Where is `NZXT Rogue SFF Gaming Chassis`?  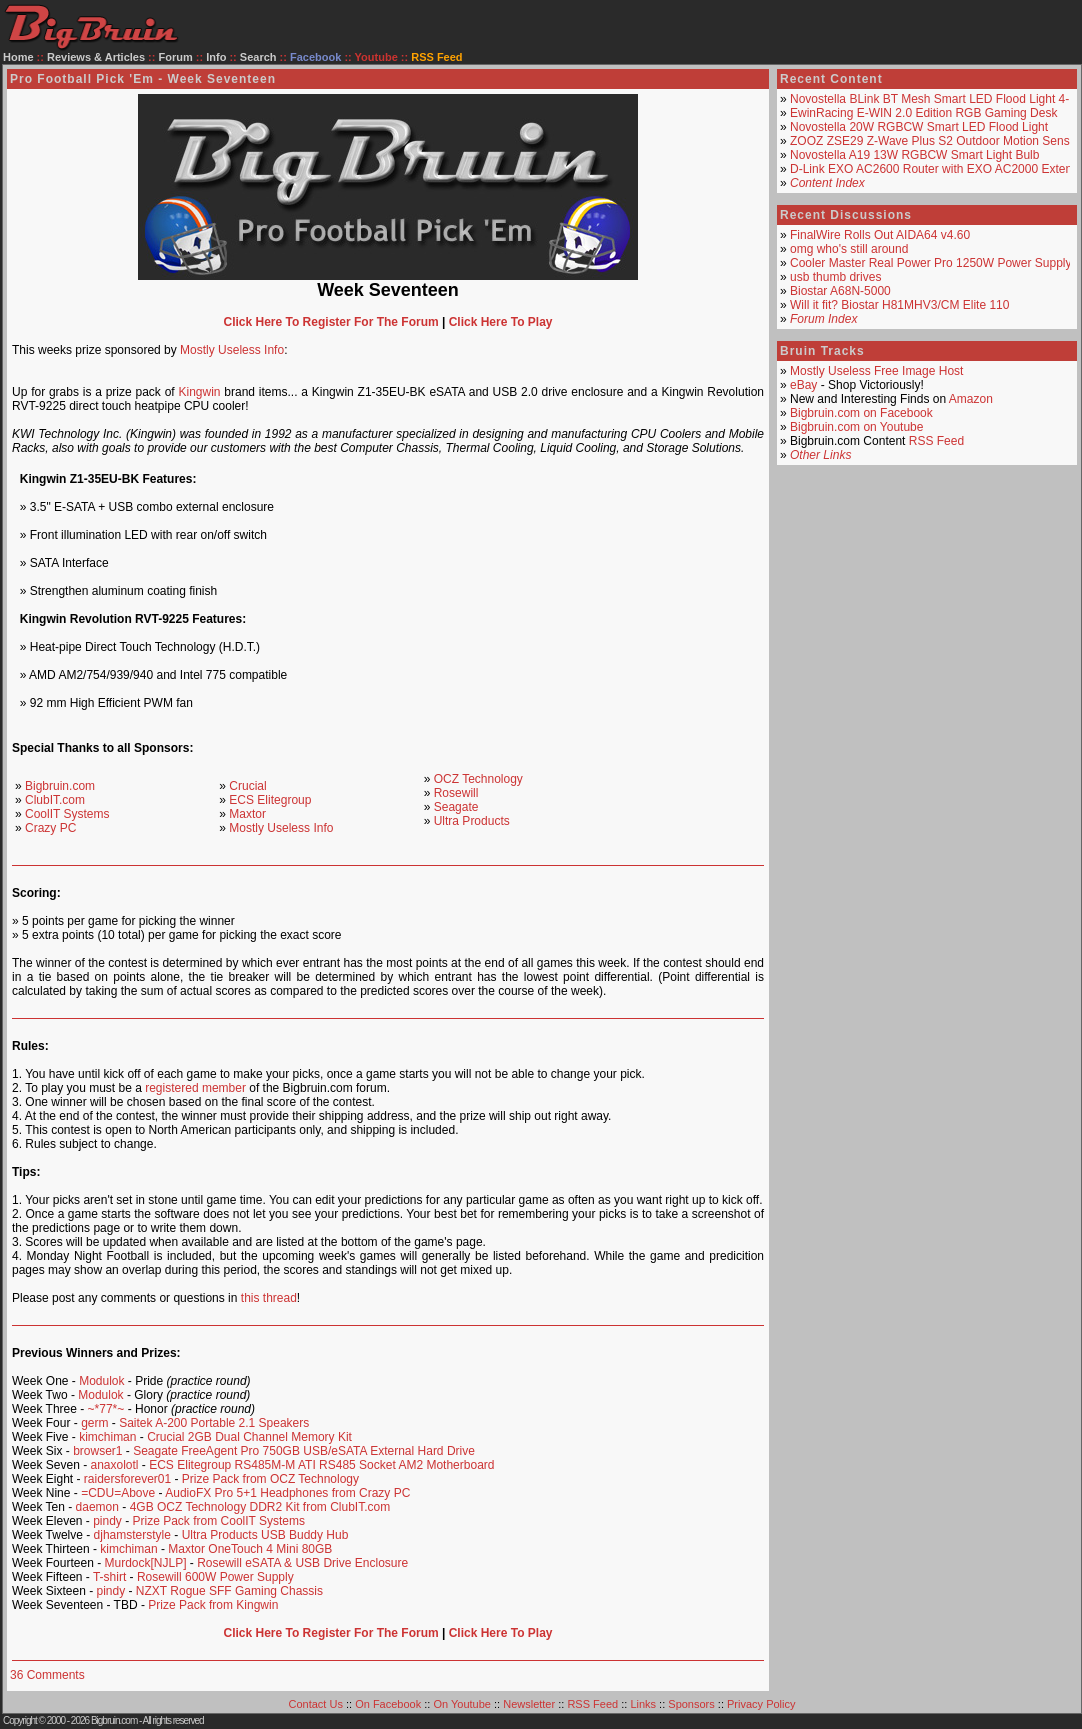
NZXT Rogue SFF Gaming Chassis is located at coordinates (229, 1591).